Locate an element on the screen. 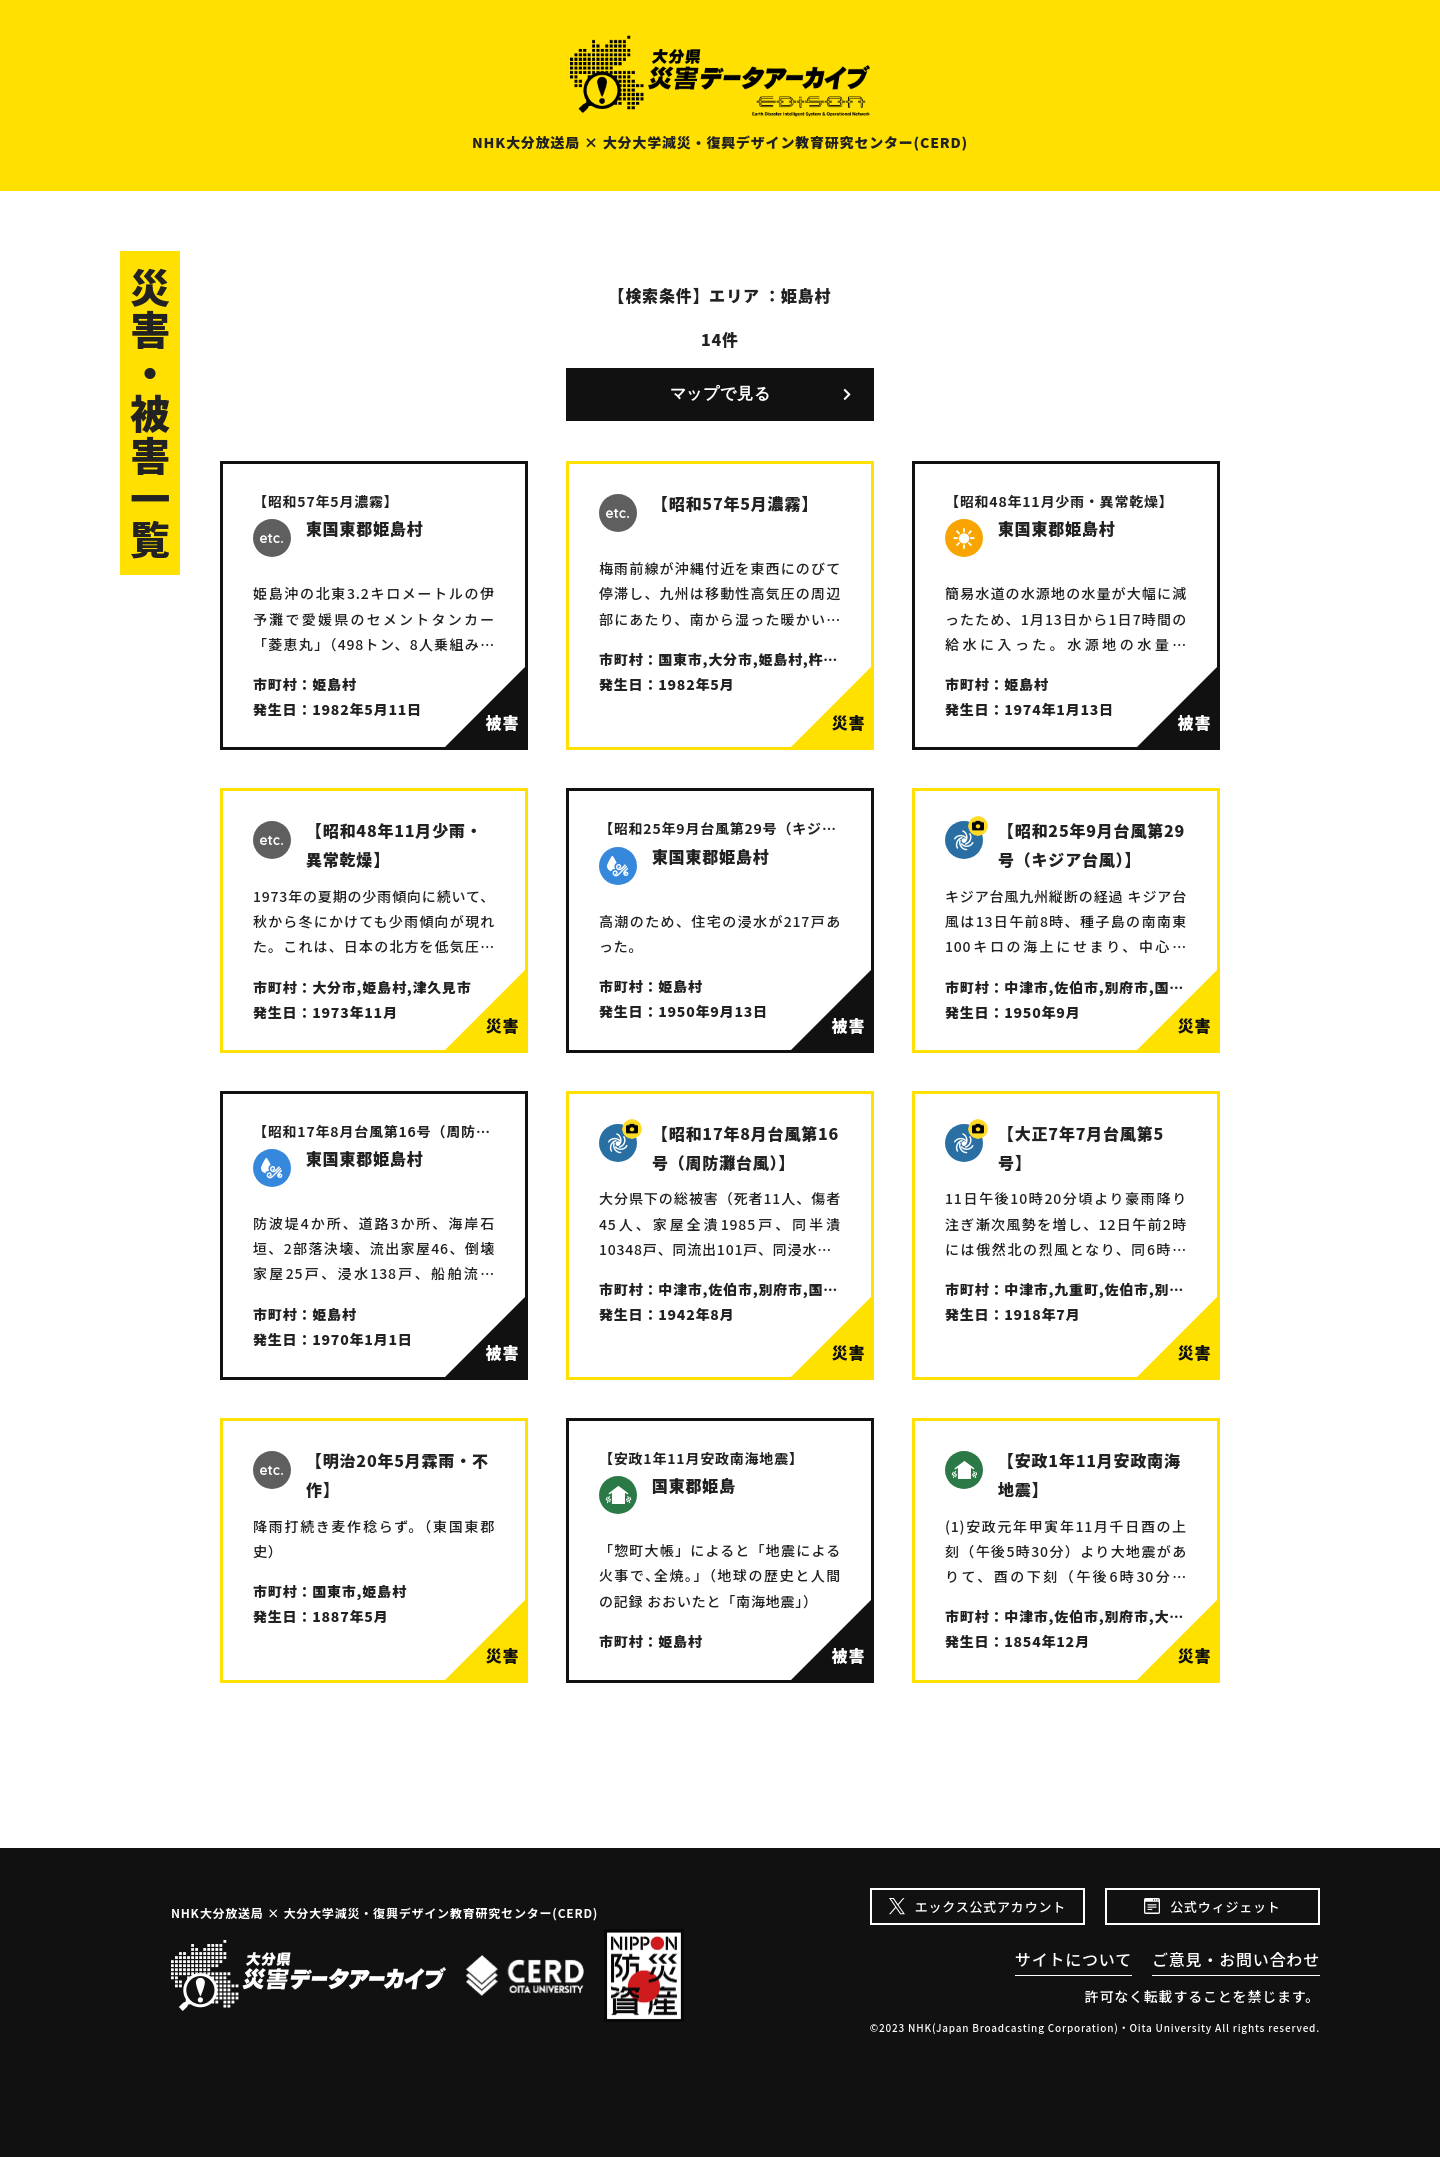 The height and width of the screenshot is (2157, 1440). サイトについて is located at coordinates (1073, 1959).